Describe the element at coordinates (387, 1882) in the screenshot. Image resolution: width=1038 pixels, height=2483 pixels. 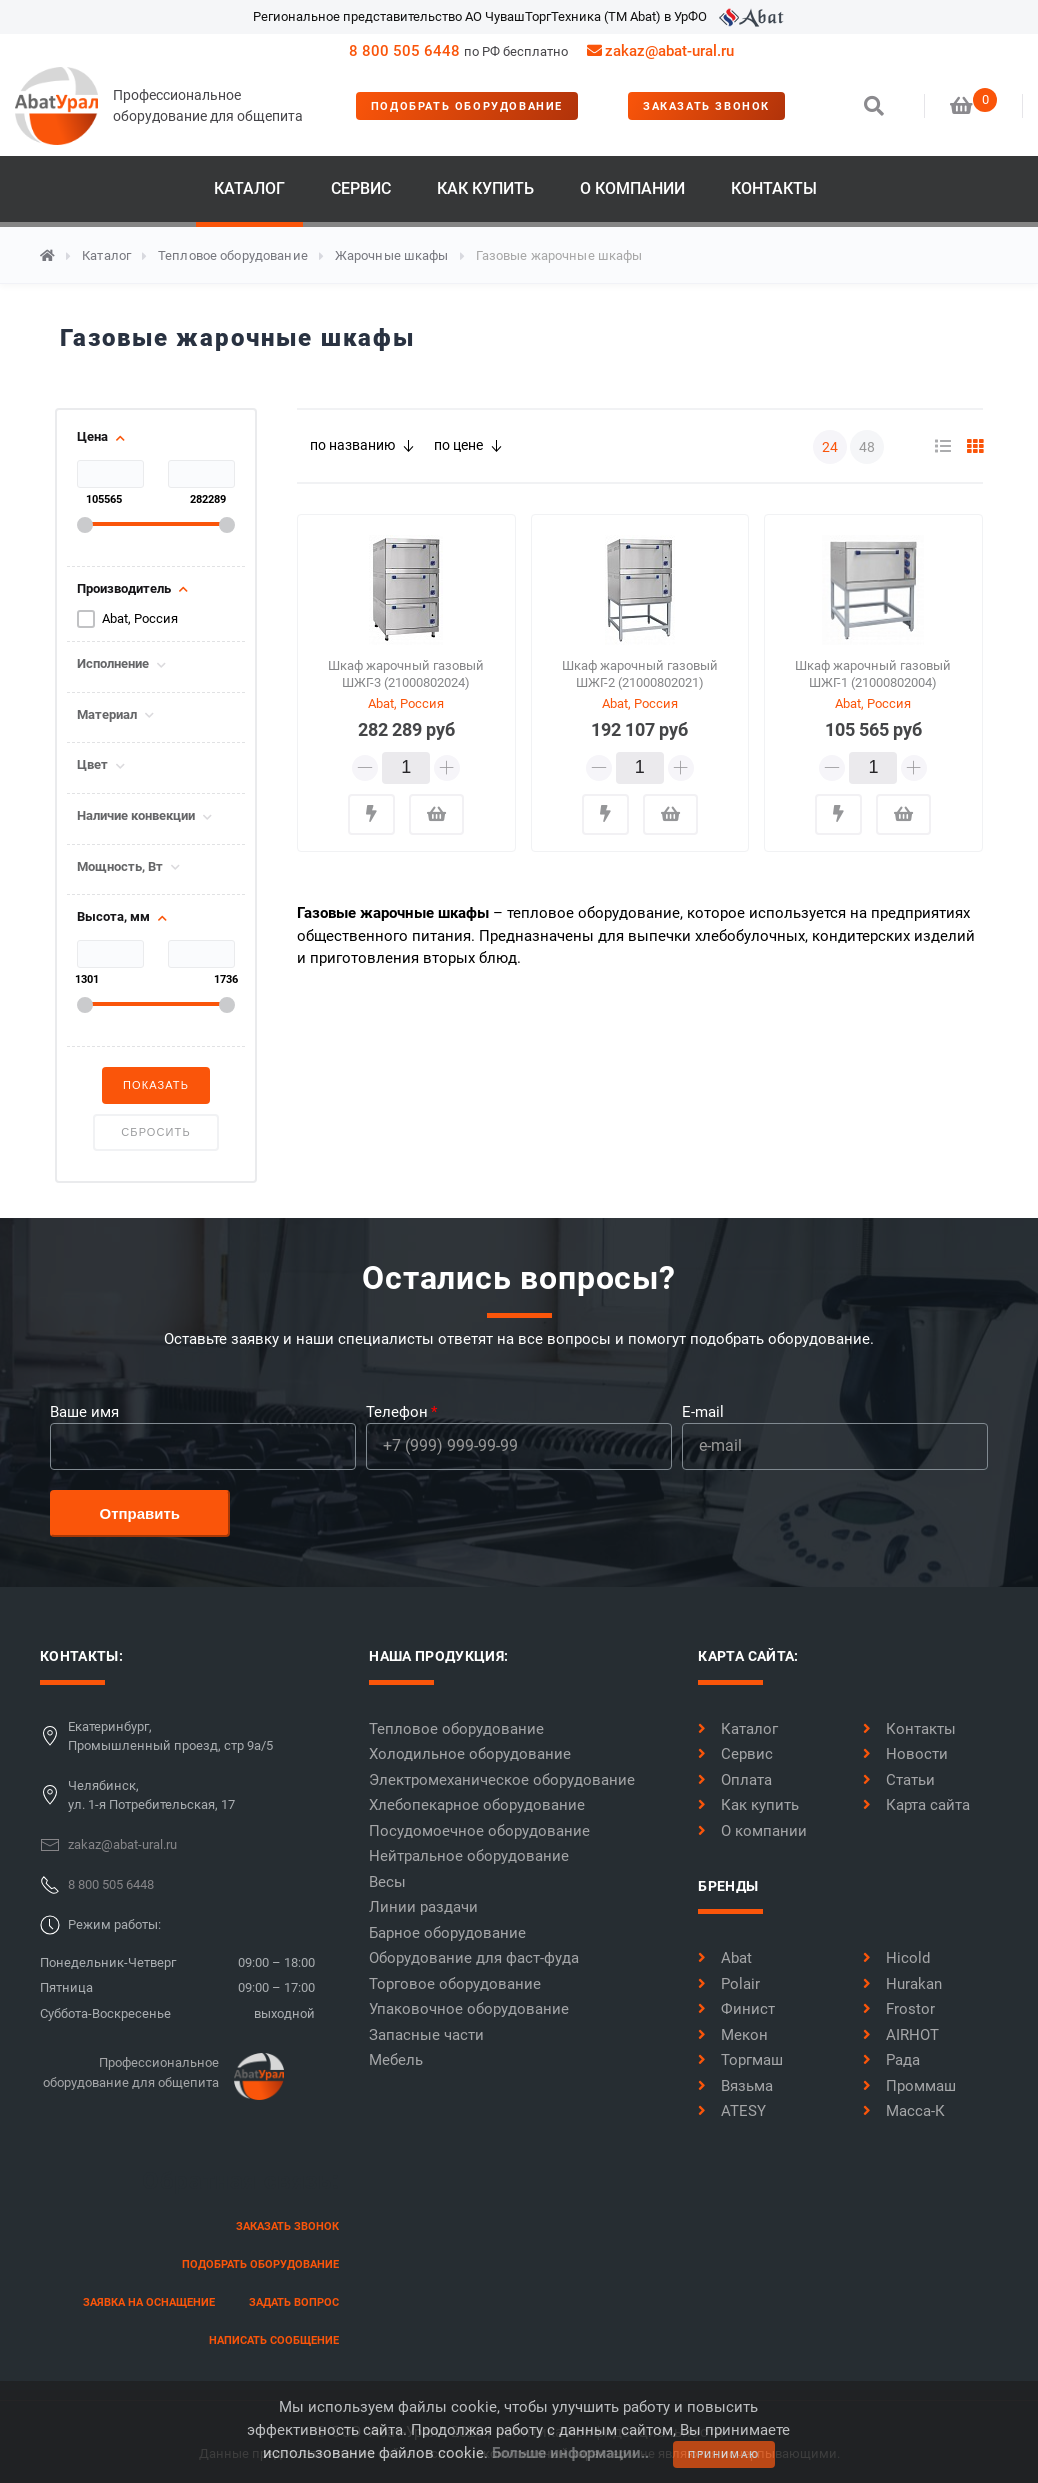
I see `Весы` at that location.